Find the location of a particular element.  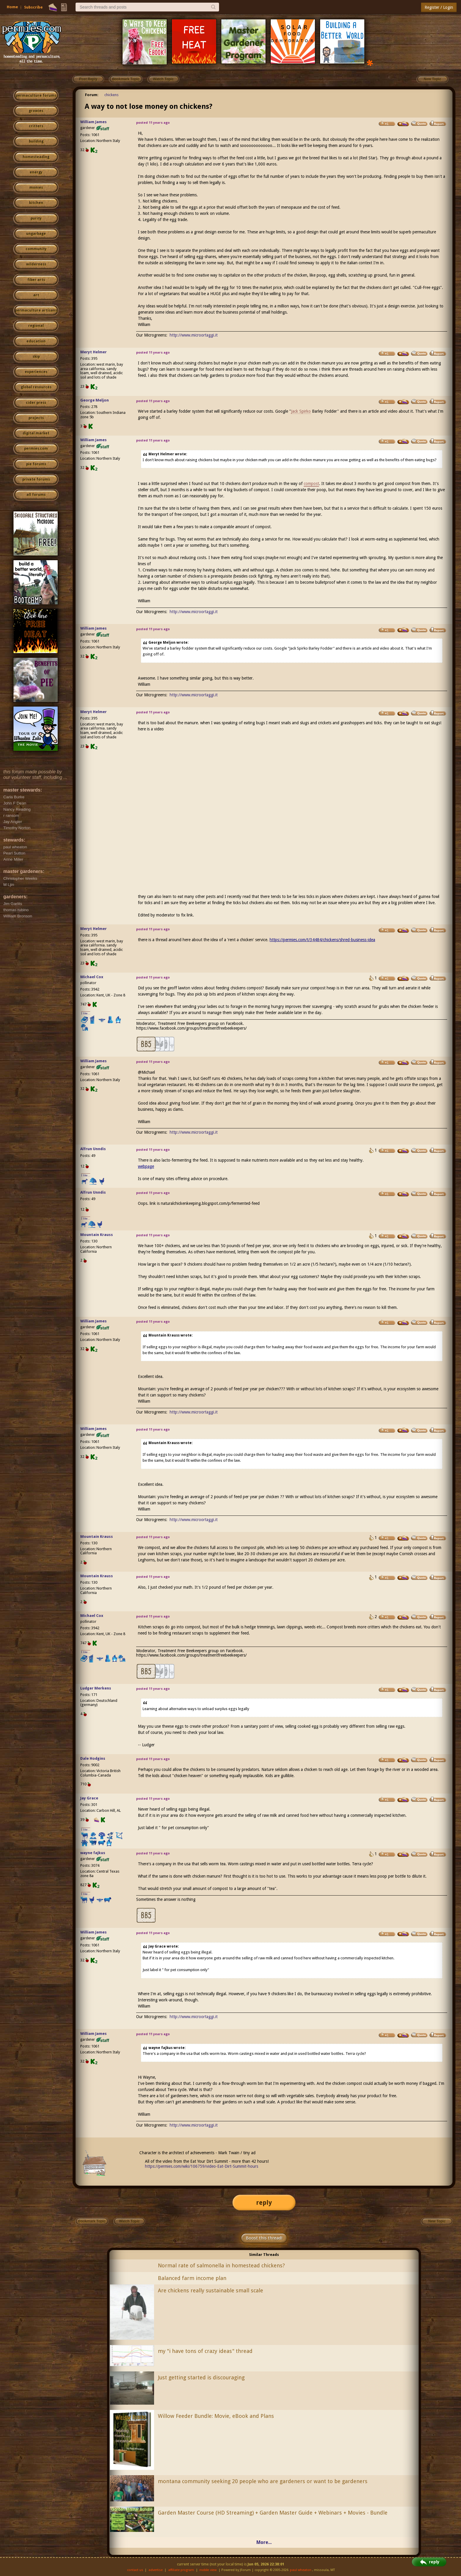

projects is located at coordinates (36, 418).